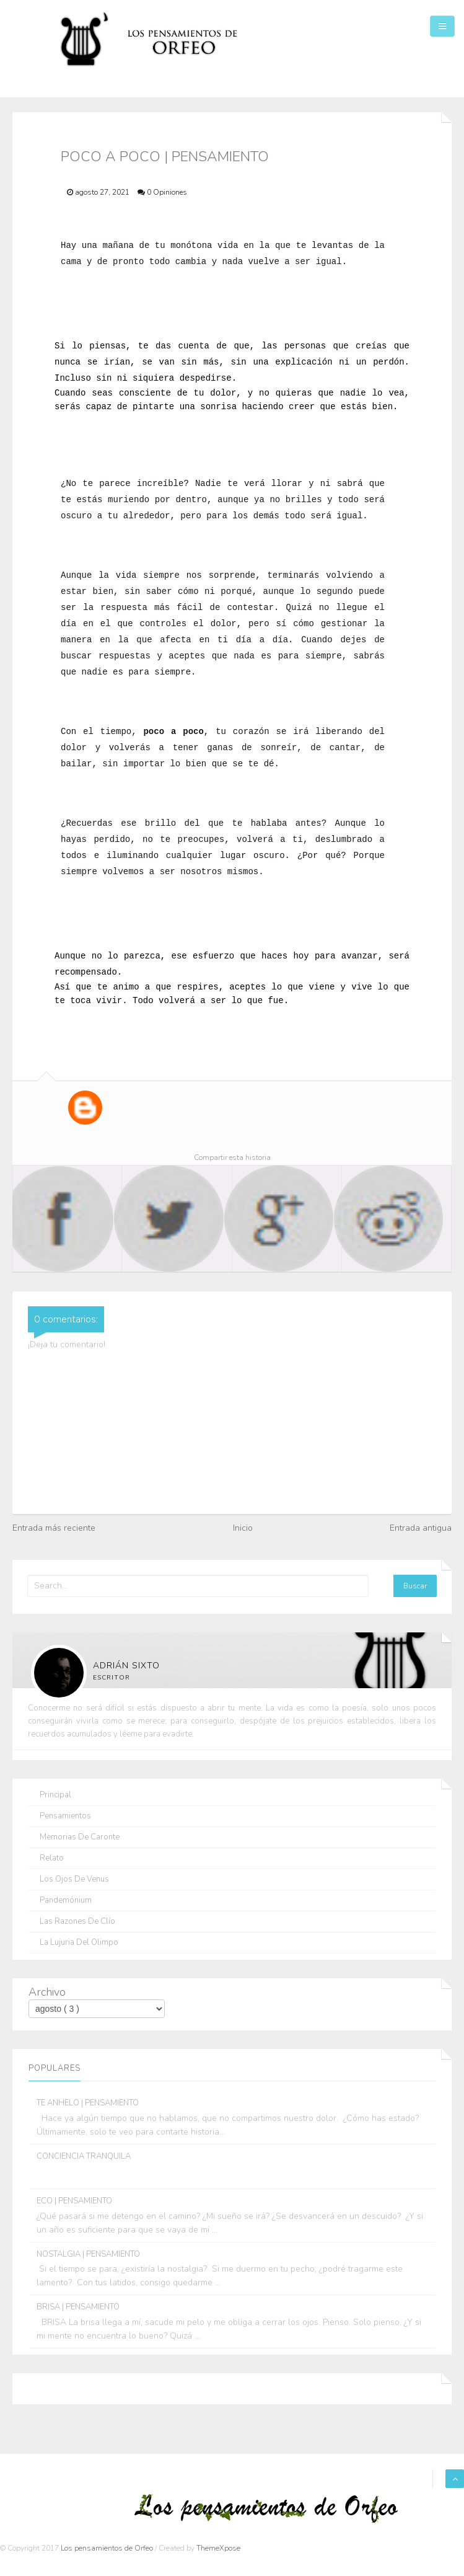  Describe the element at coordinates (79, 1942) in the screenshot. I see `La lujuria del olimpo` at that location.